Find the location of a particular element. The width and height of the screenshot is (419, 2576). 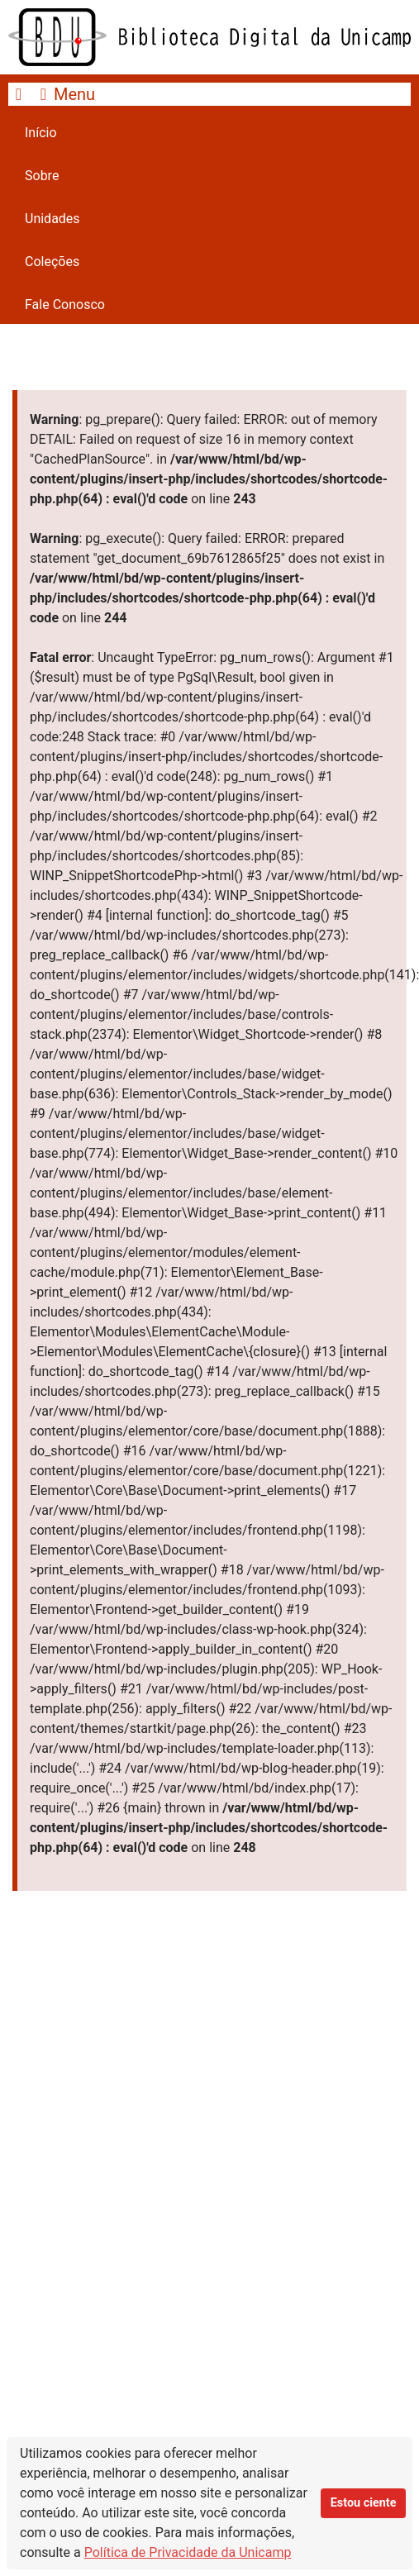

Início is located at coordinates (41, 132).